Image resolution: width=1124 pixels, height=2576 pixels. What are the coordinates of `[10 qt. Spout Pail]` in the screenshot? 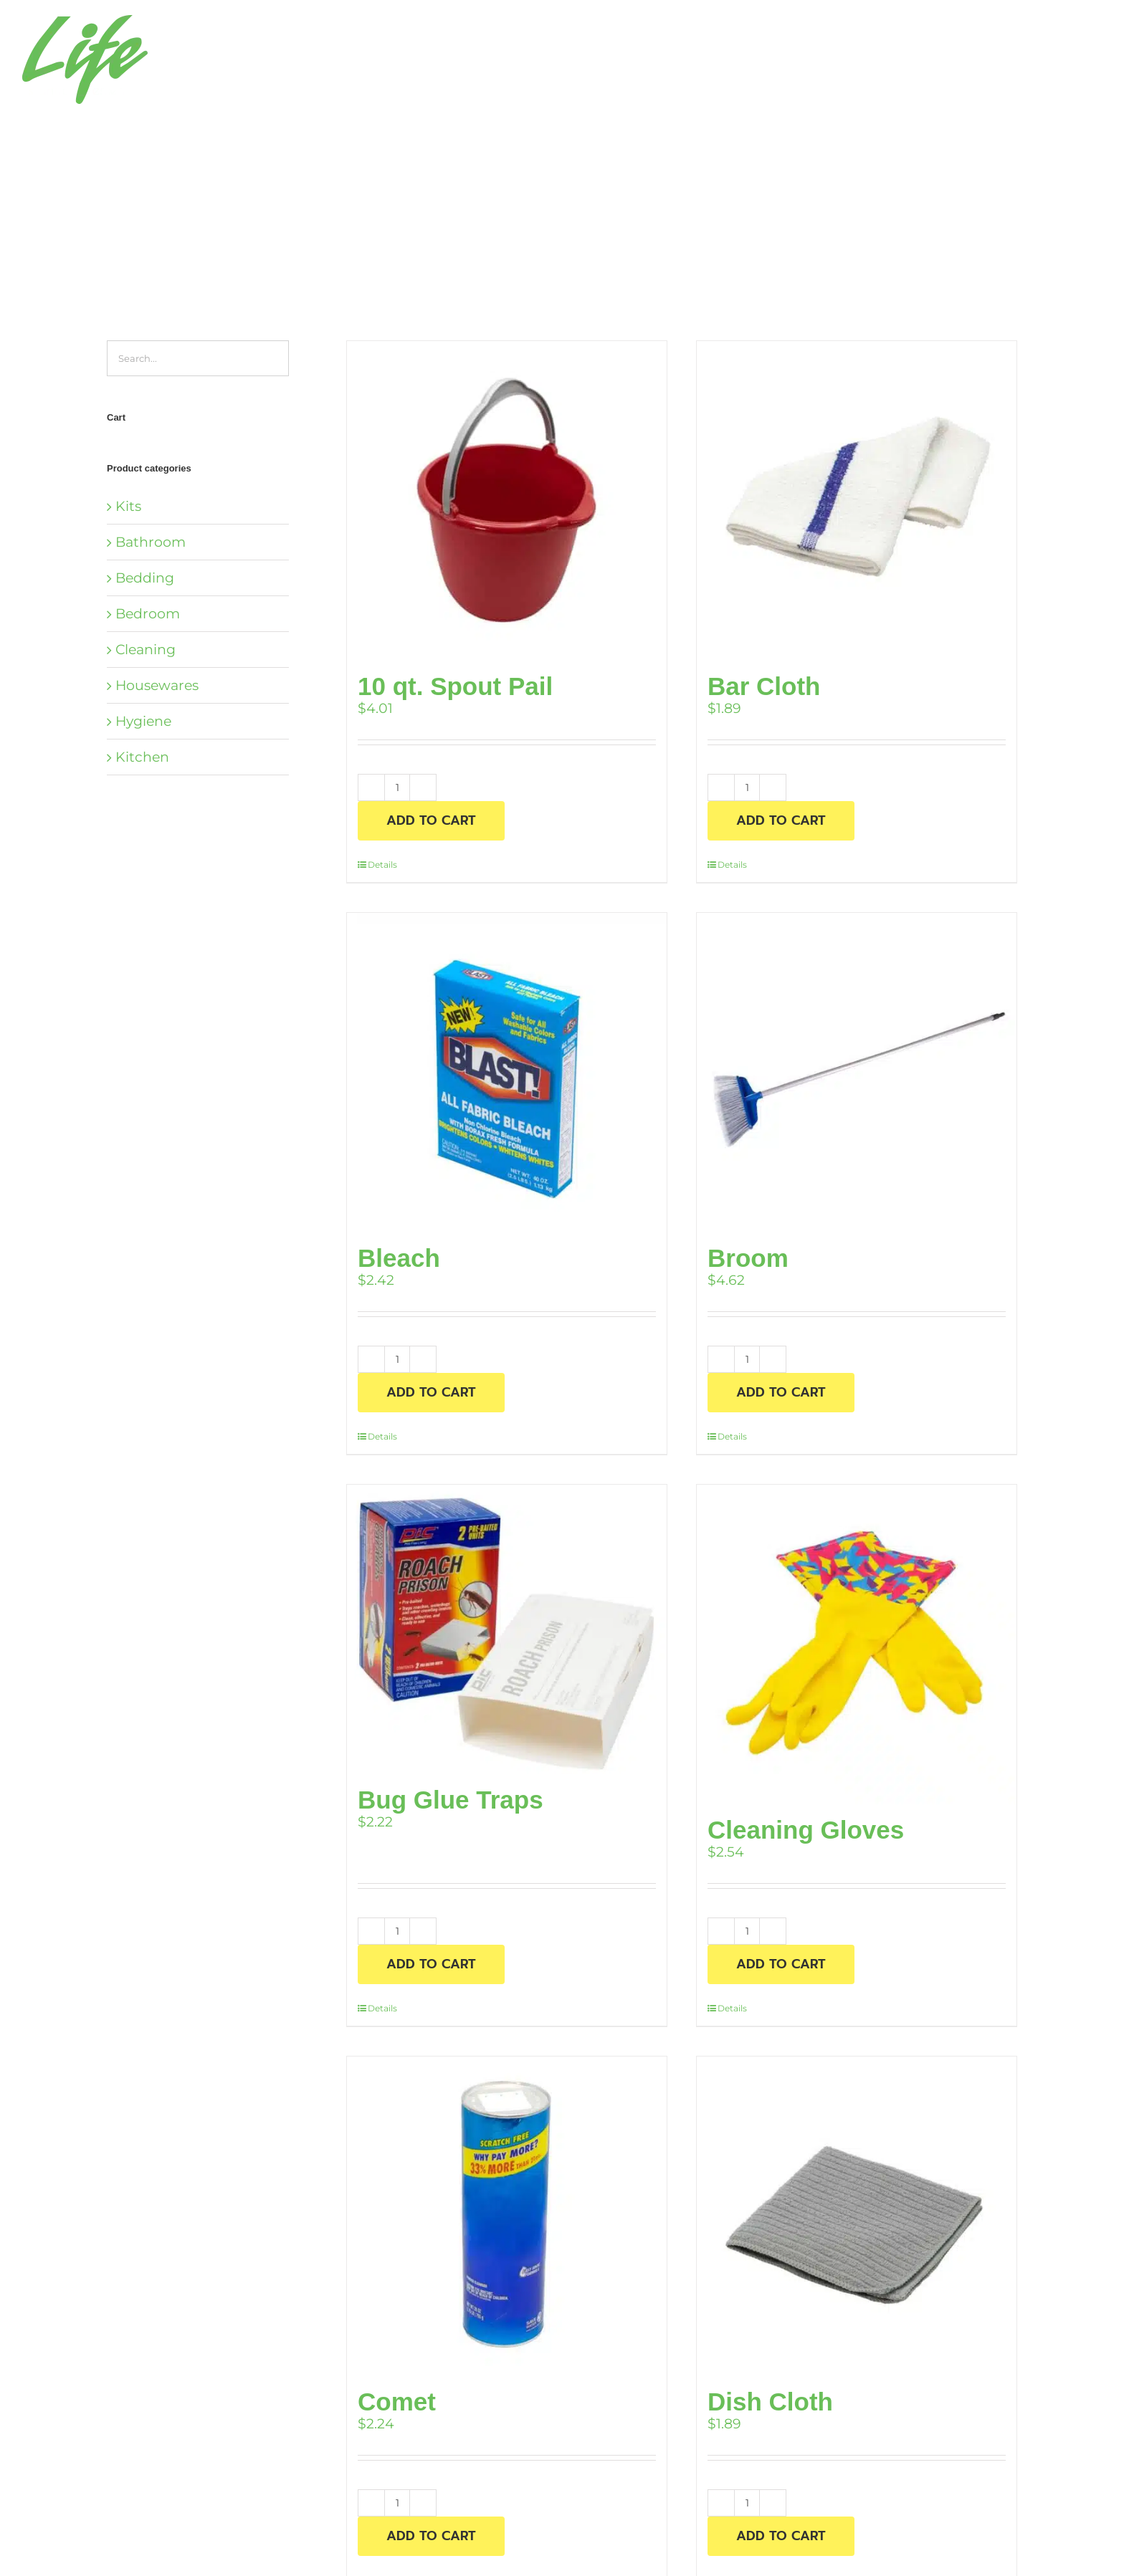 It's located at (507, 501).